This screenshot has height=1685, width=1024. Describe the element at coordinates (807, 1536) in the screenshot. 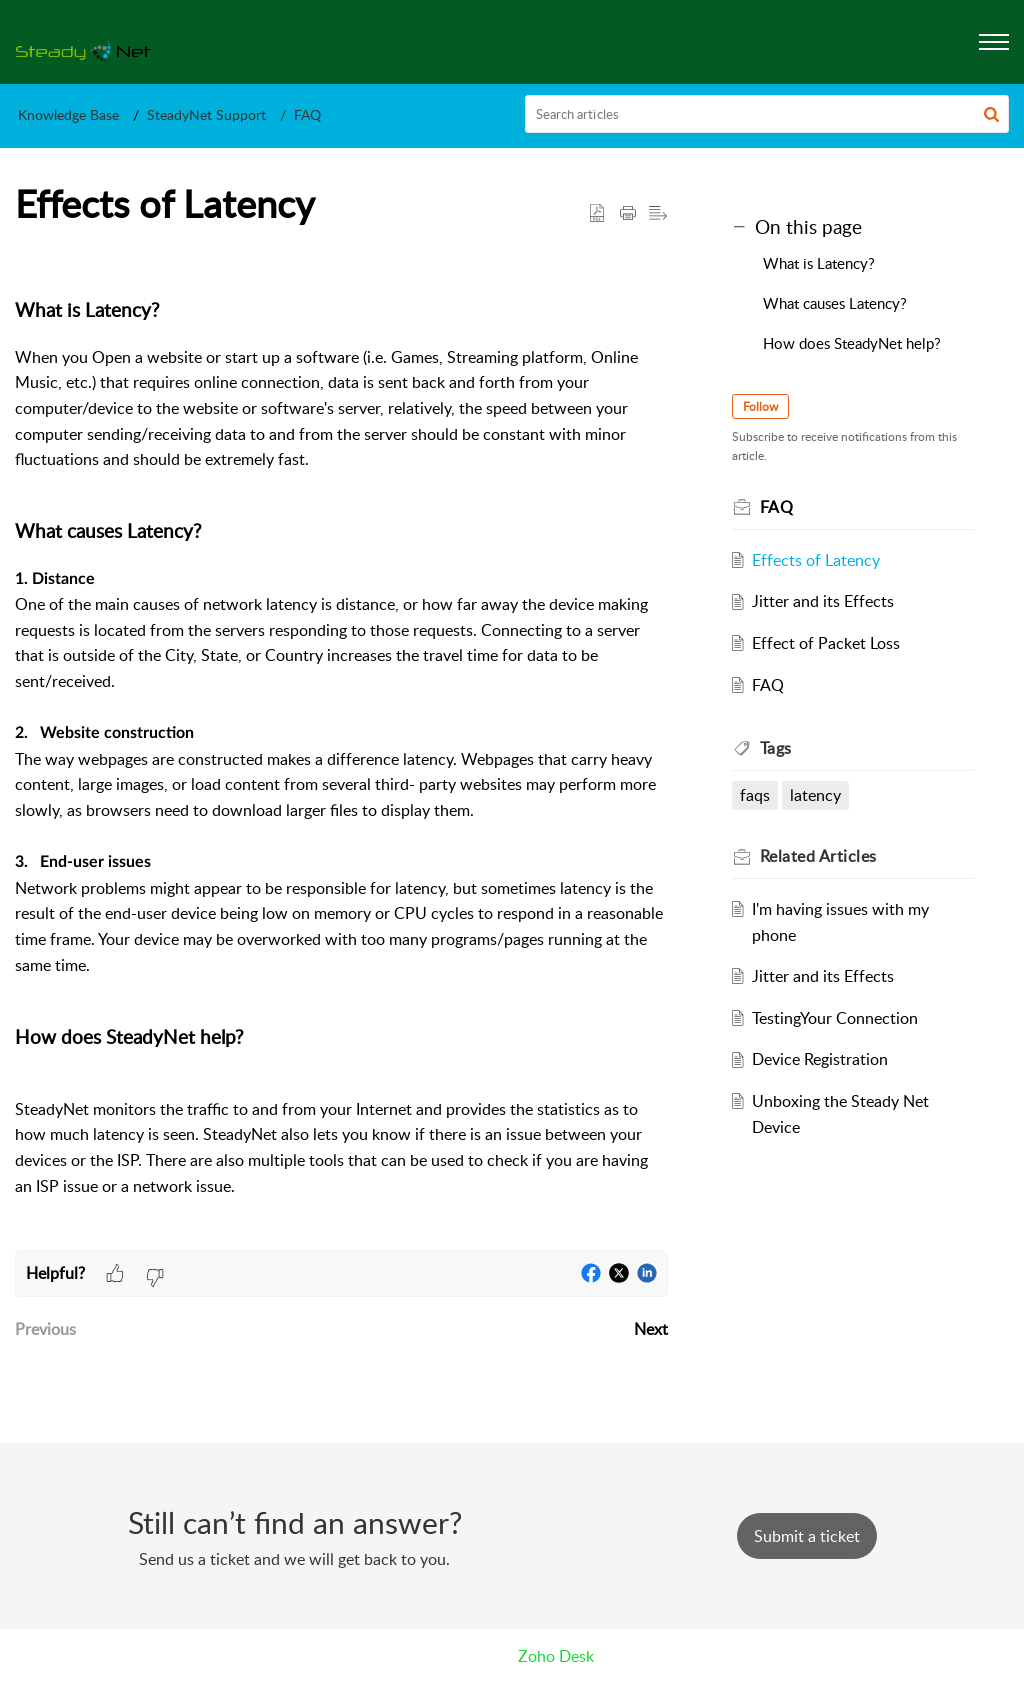

I see `Submit a ticket [button]` at that location.